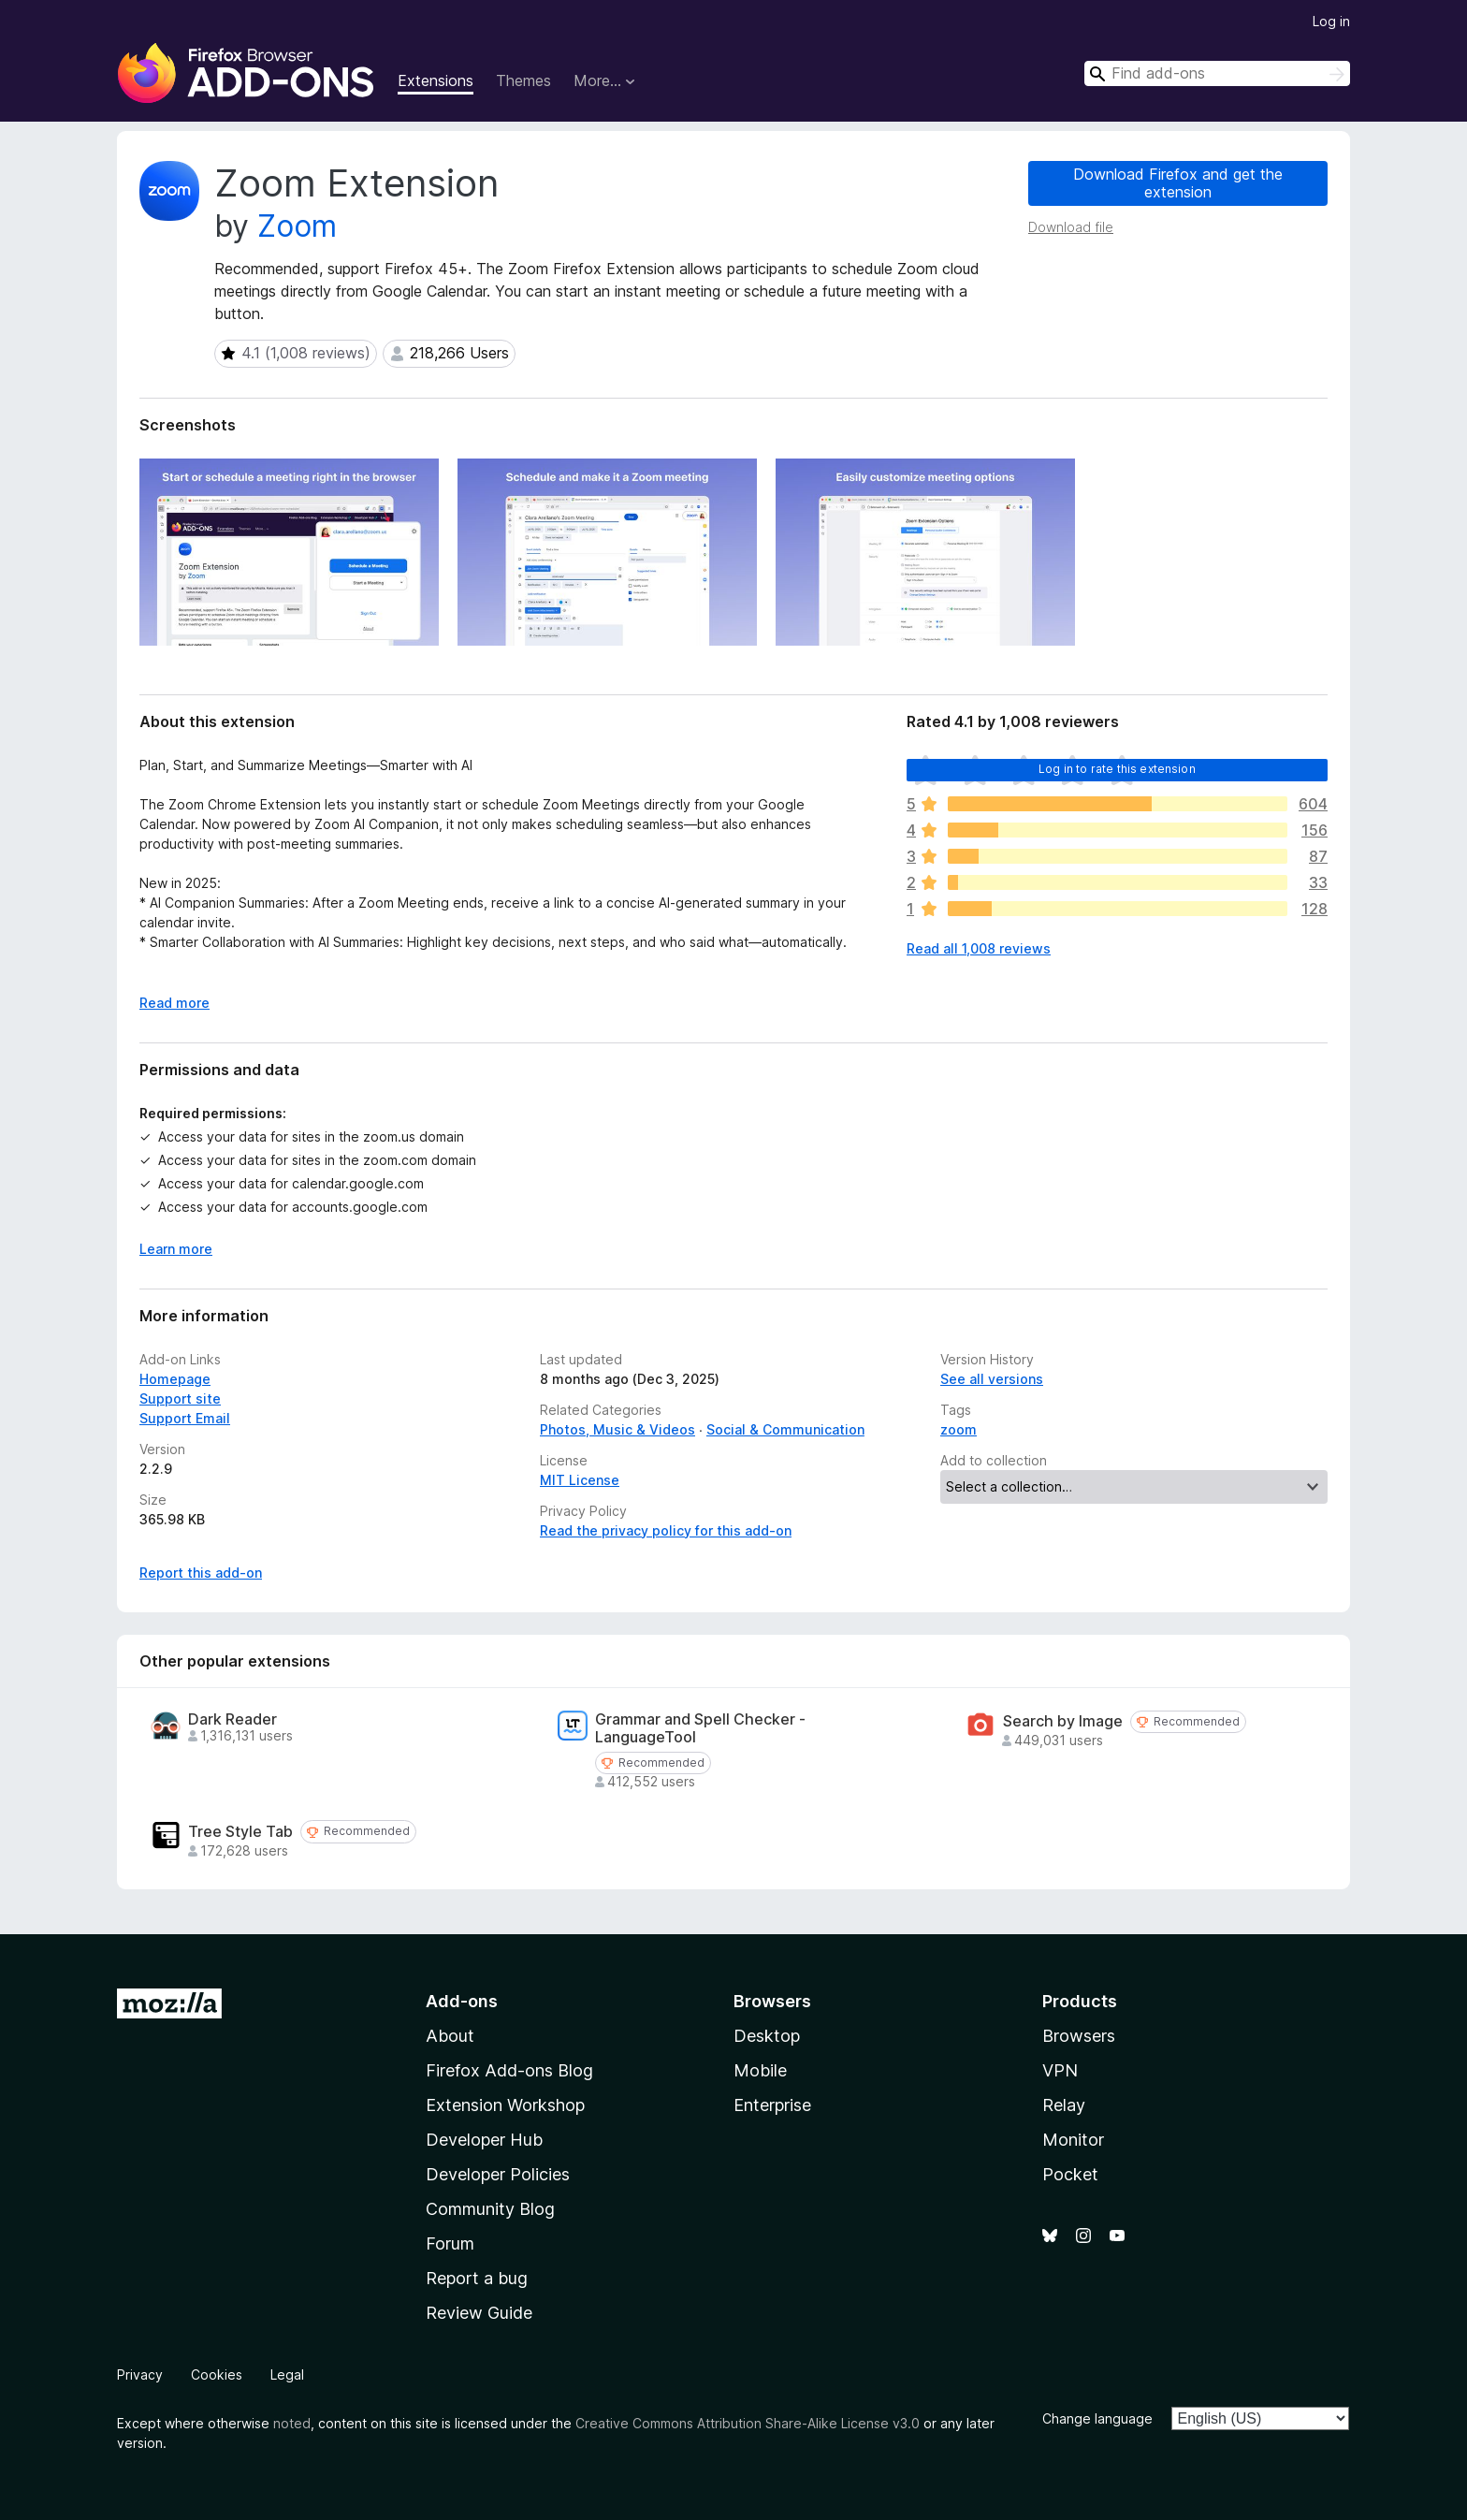 The width and height of the screenshot is (1467, 2520). Describe the element at coordinates (1178, 183) in the screenshot. I see `Download Firefox and get the extension` at that location.